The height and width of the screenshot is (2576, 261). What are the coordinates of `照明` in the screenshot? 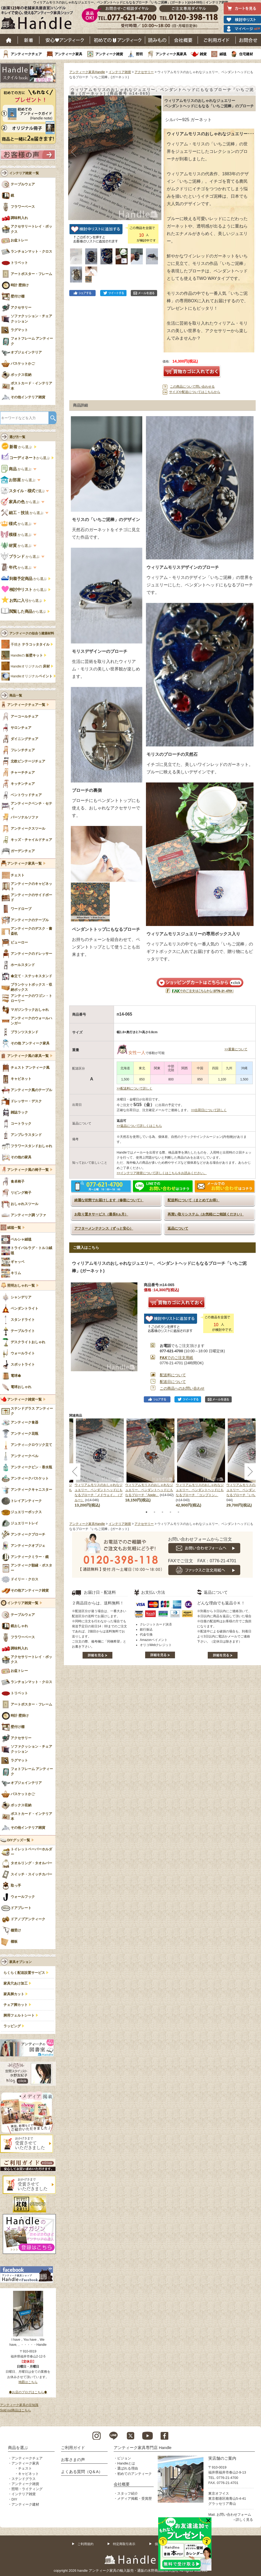 It's located at (139, 54).